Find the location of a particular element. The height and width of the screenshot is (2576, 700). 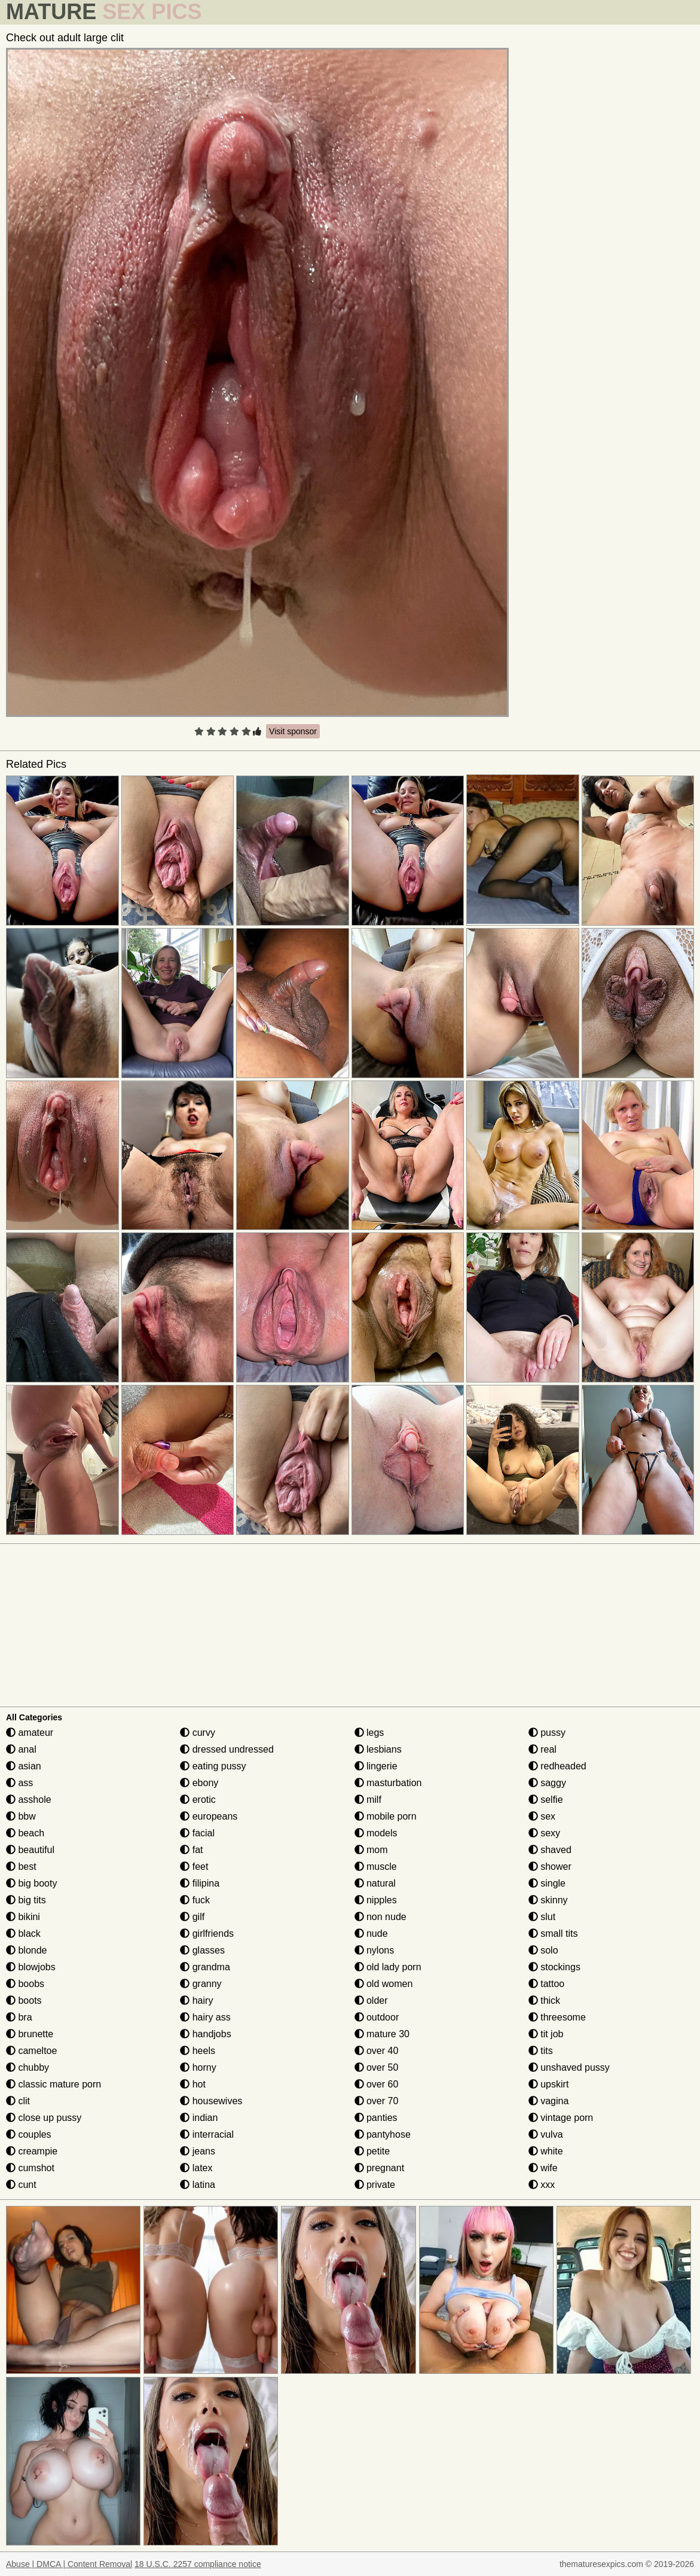

heels is located at coordinates (197, 2051).